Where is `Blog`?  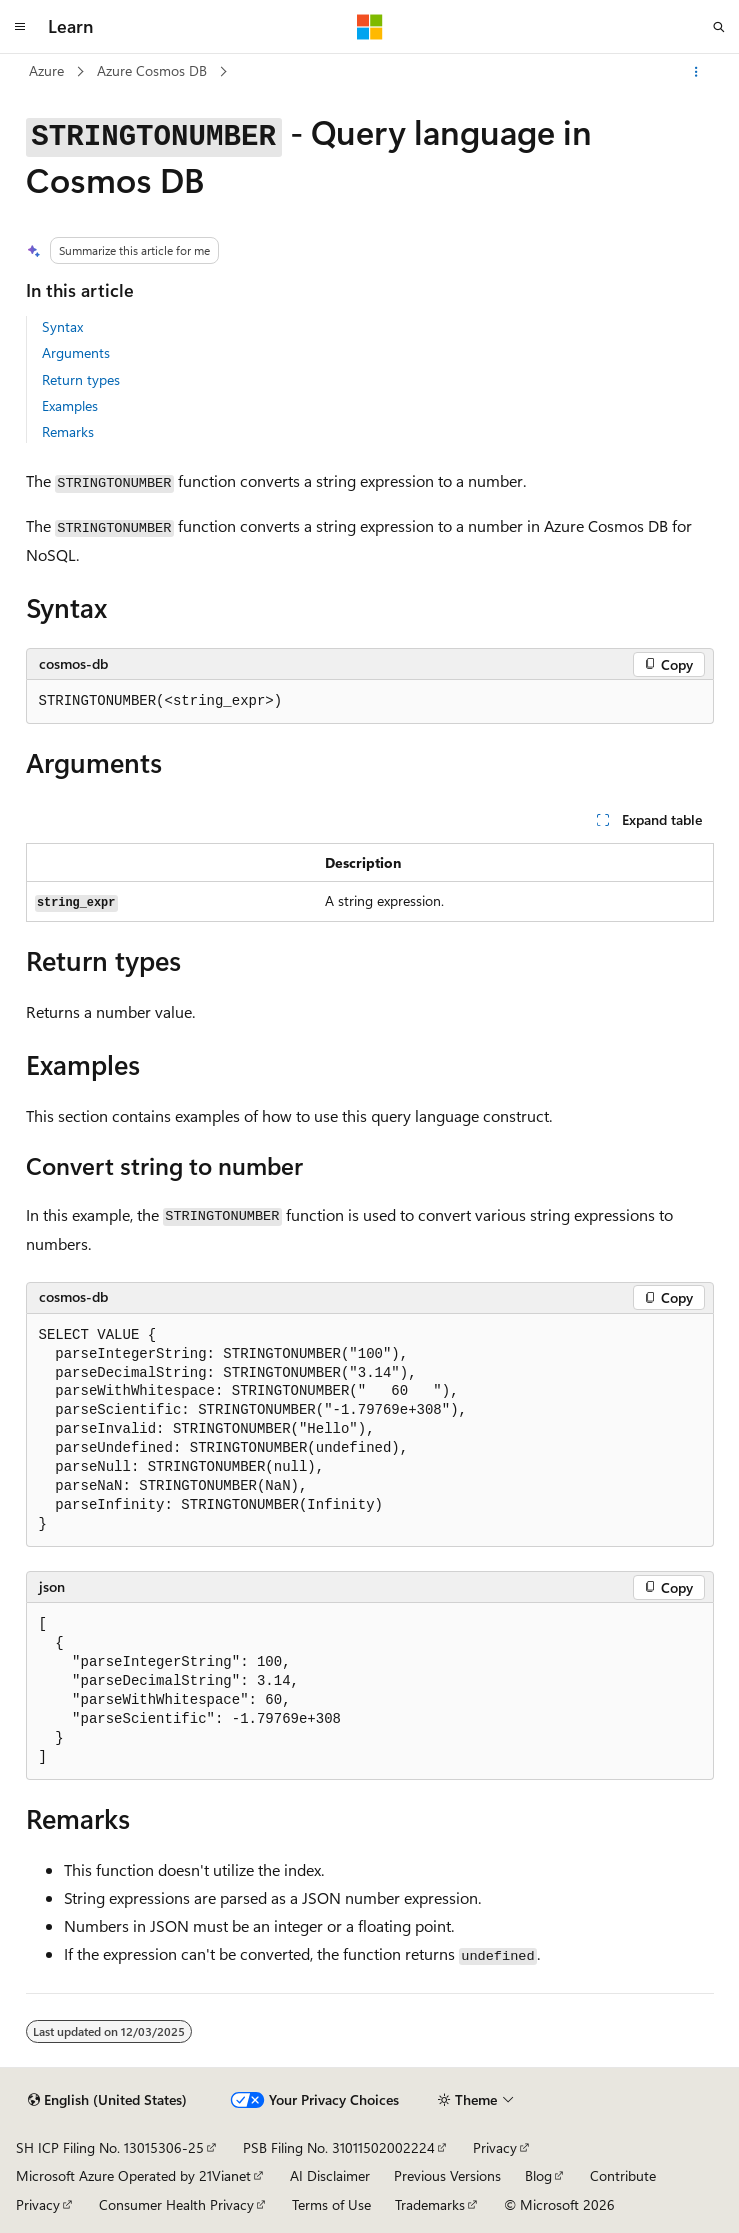 Blog is located at coordinates (538, 2175).